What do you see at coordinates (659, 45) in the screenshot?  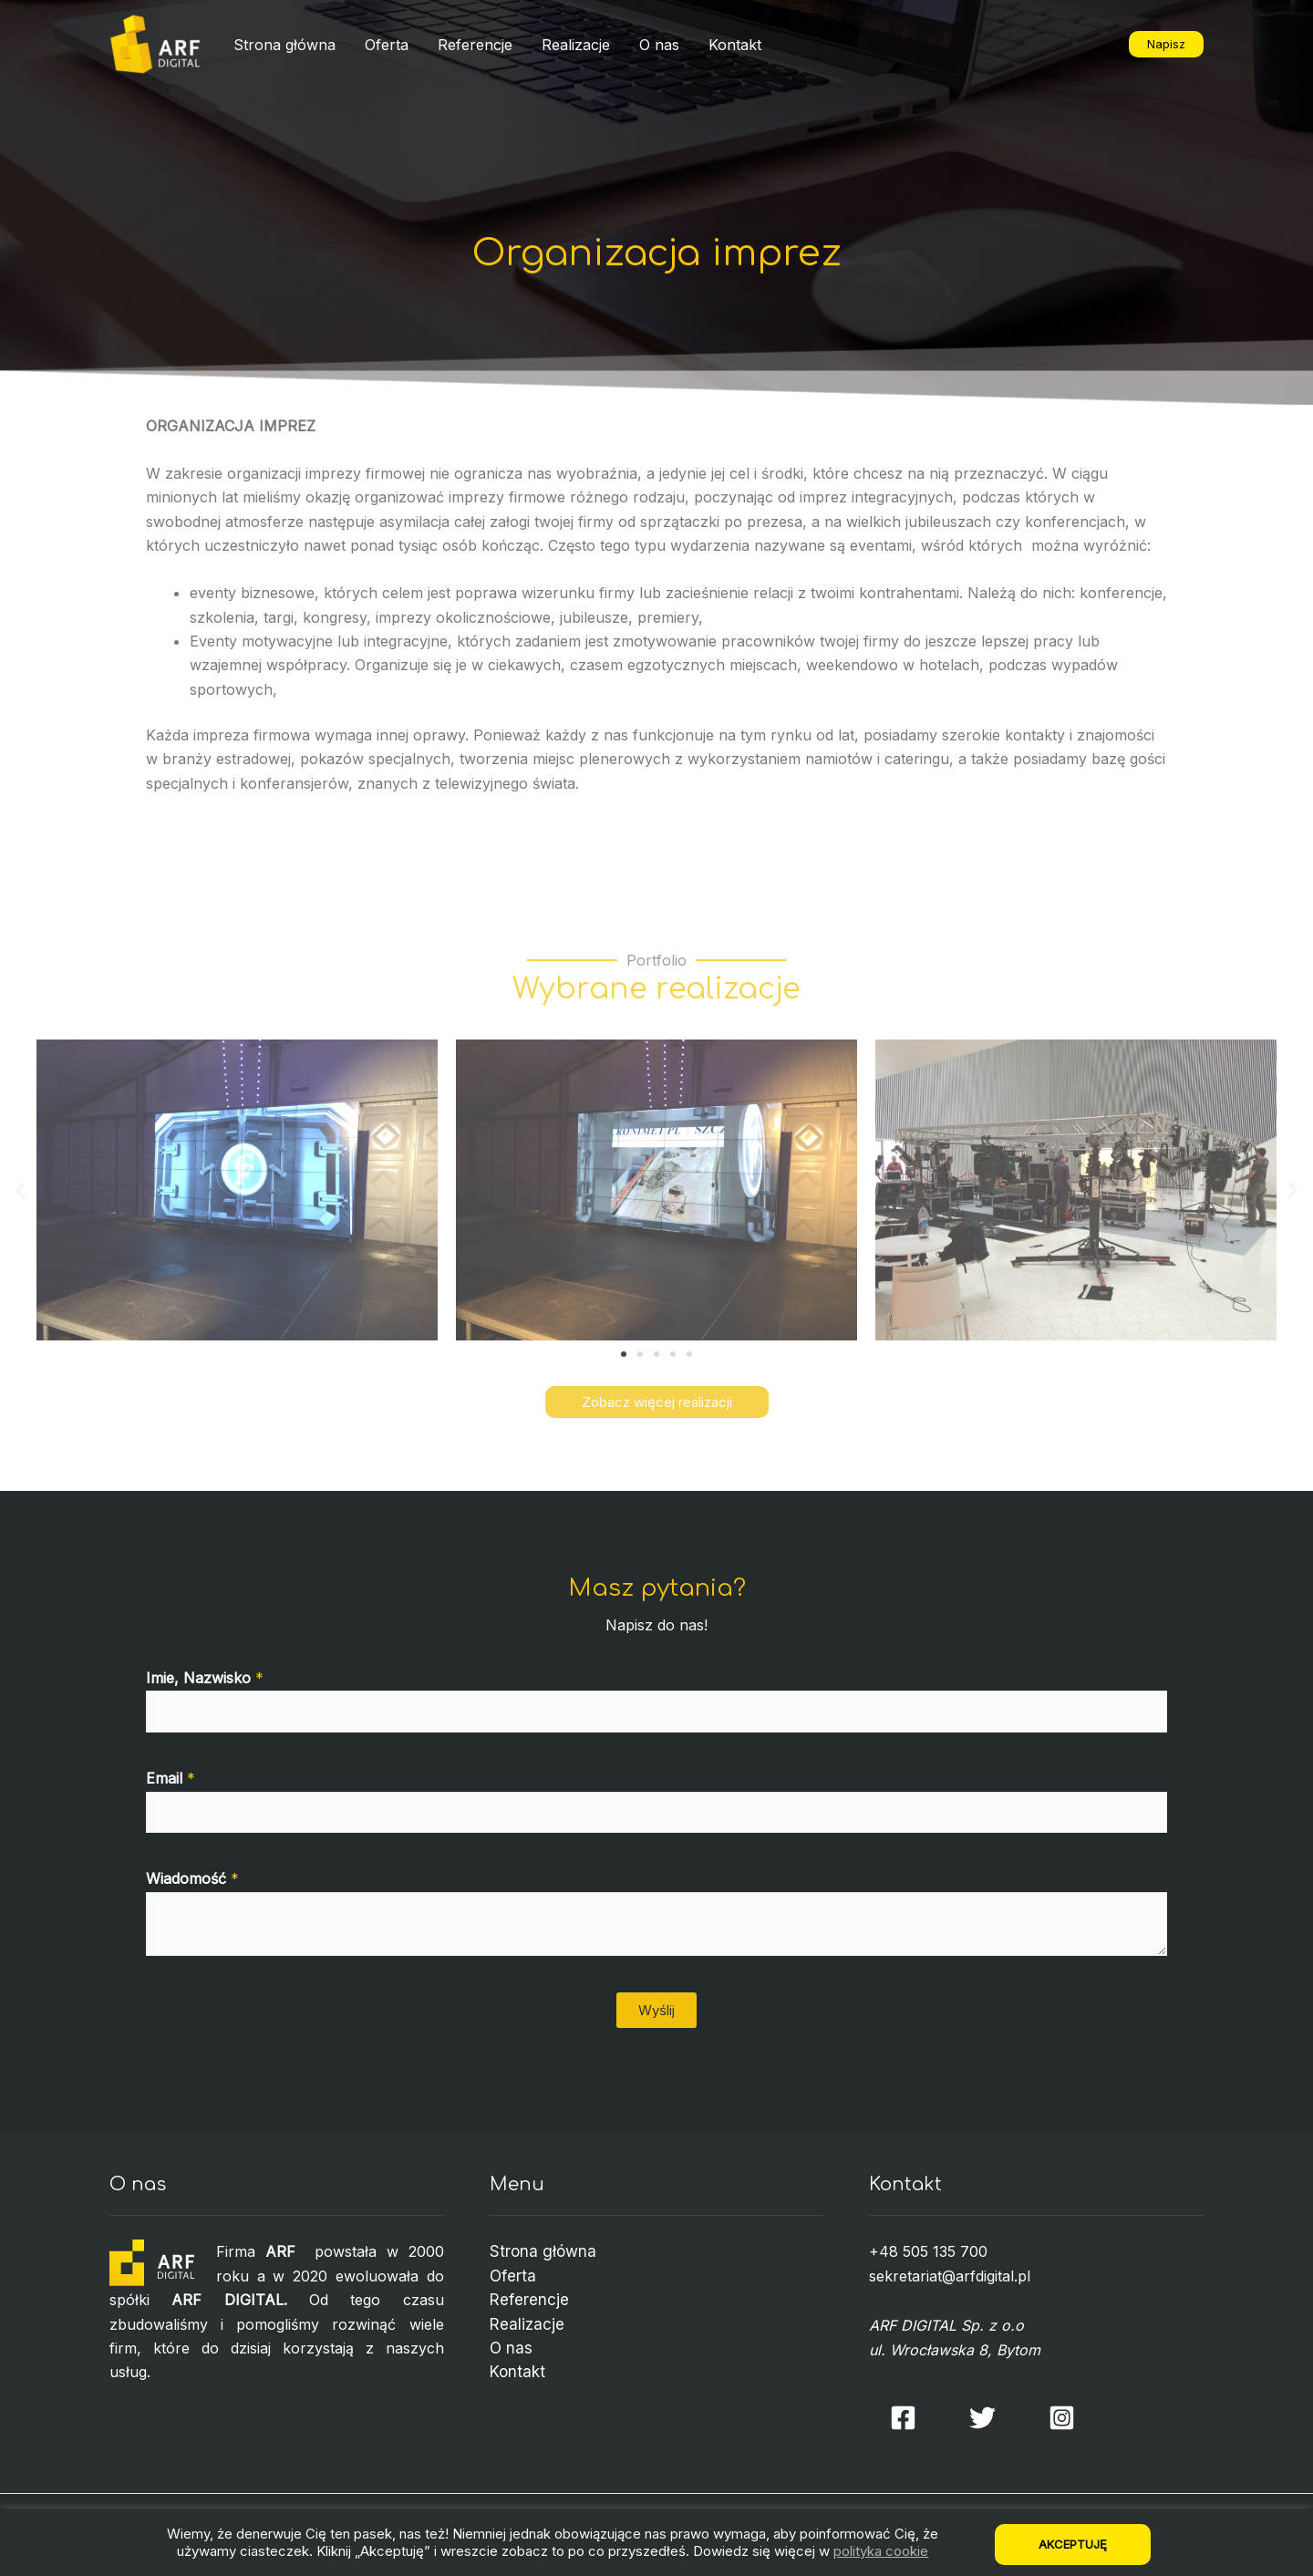 I see `O nas` at bounding box center [659, 45].